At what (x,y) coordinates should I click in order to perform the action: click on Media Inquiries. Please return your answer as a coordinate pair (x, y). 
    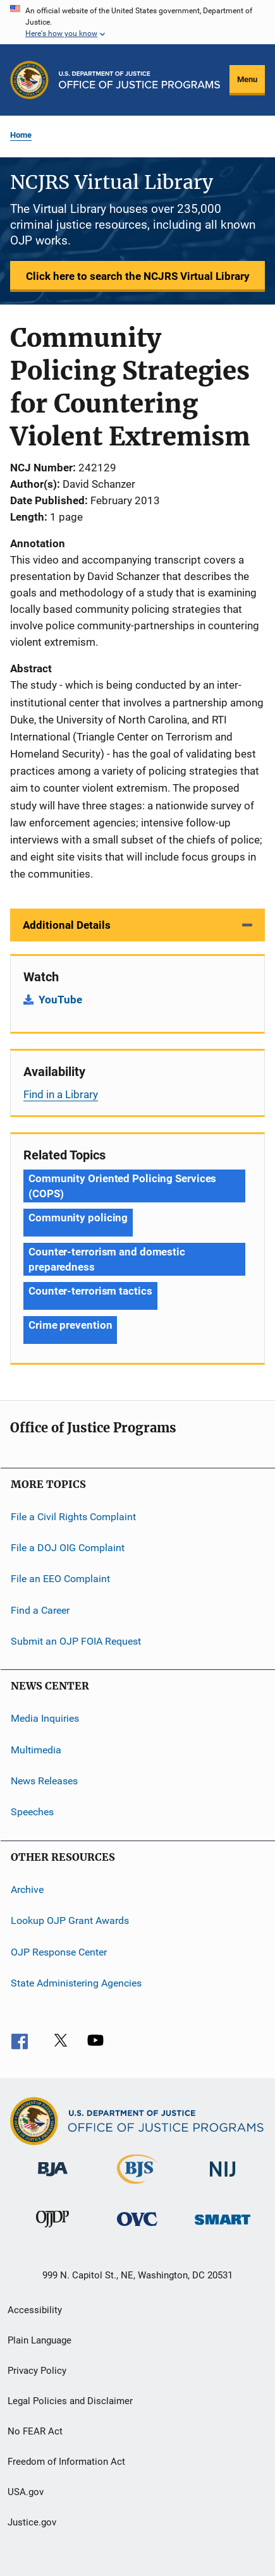
    Looking at the image, I should click on (45, 1718).